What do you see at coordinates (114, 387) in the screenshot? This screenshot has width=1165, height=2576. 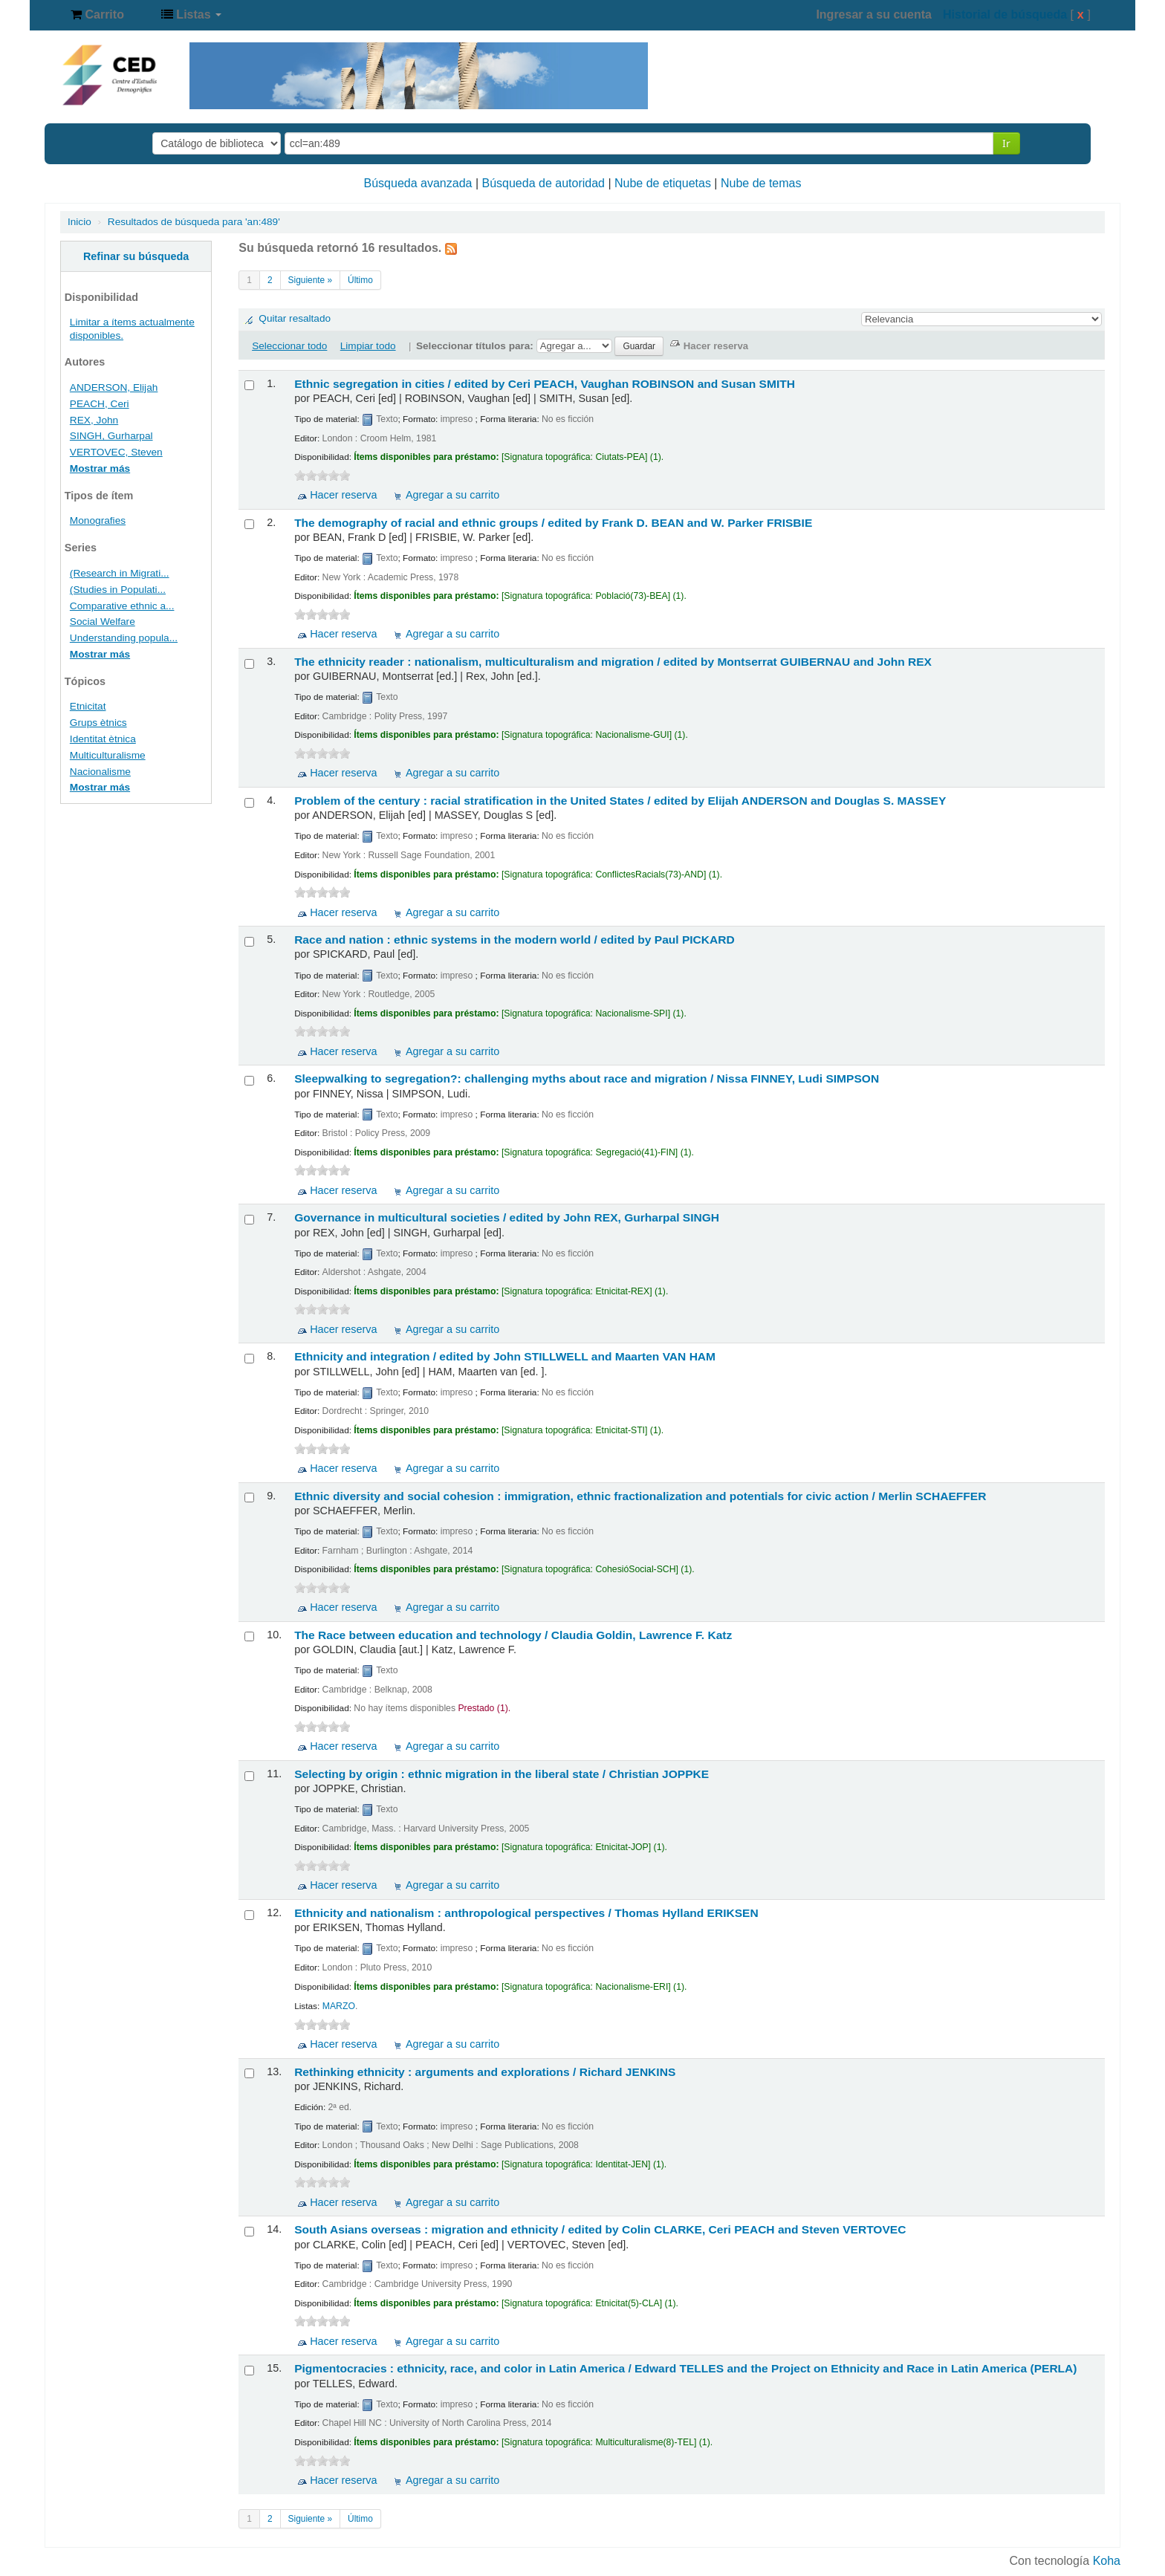 I see `ANDERSON, Elijah` at bounding box center [114, 387].